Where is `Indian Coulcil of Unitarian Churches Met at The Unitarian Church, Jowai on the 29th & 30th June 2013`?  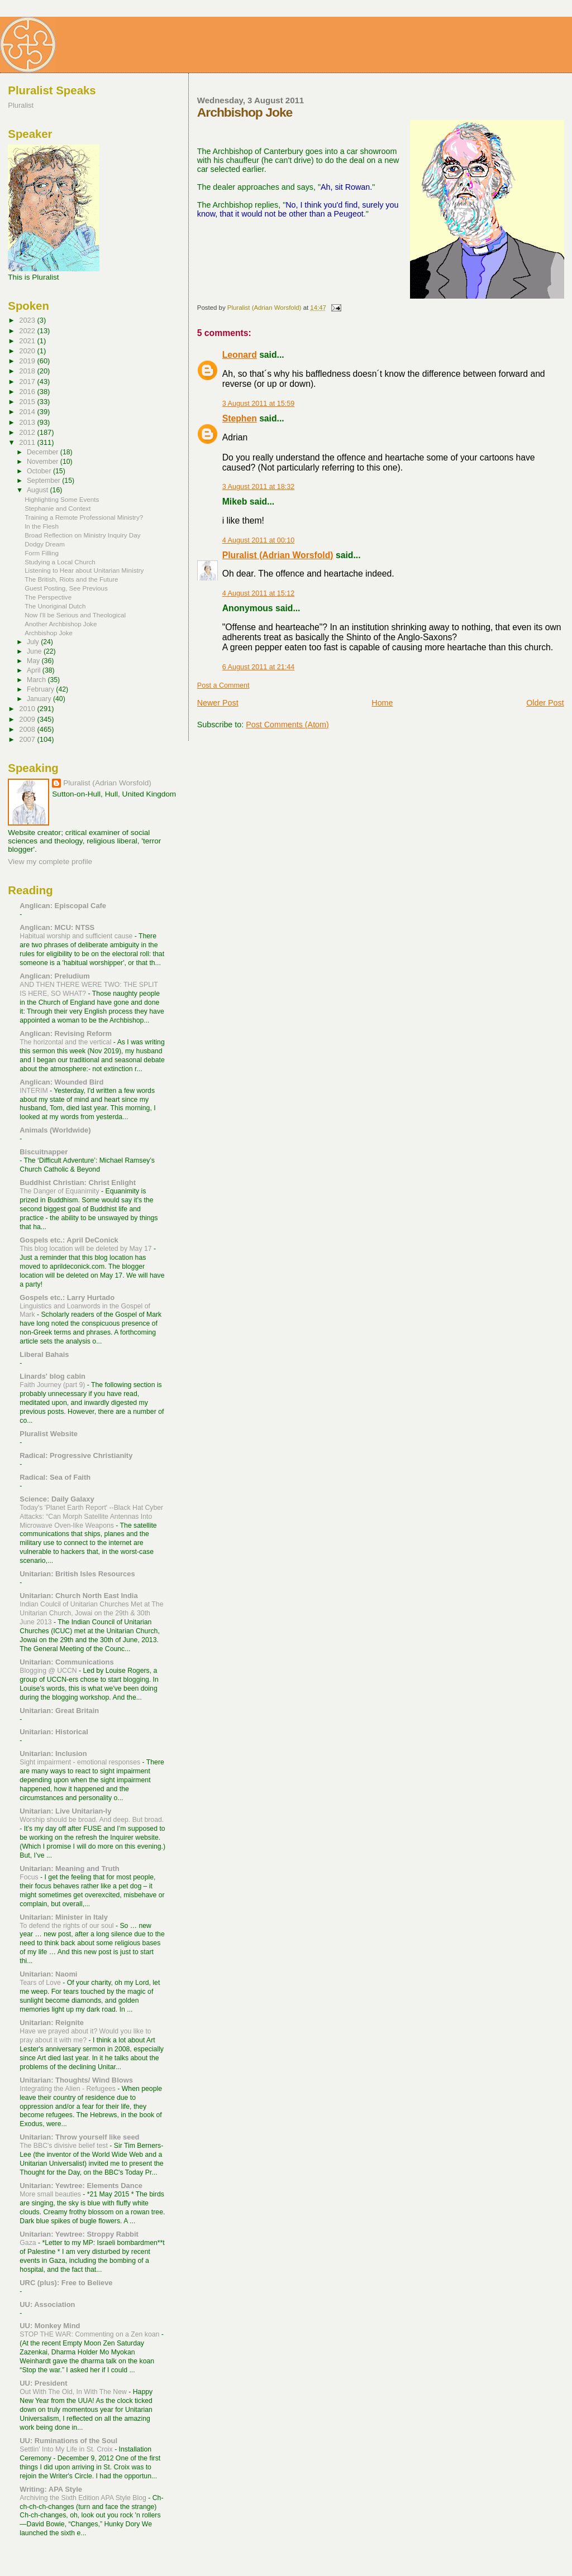
Indian Coulcil of Unitarian Churches Met at The Unitarian Church, Jowai on the 29th & 30th June 2013 is located at coordinates (91, 1613).